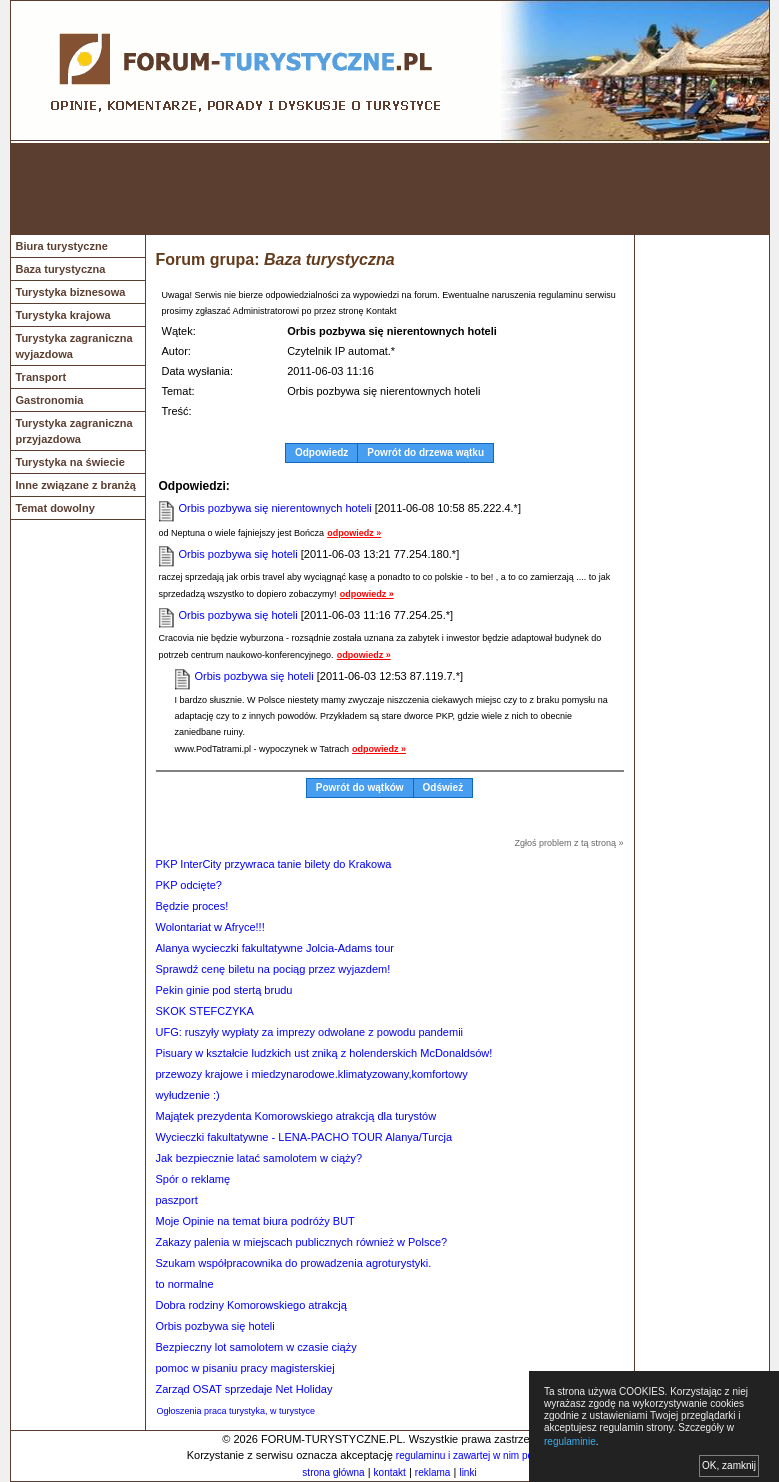 The image size is (779, 1482). What do you see at coordinates (244, 1389) in the screenshot?
I see `Zarząd OSAT sprzedaje Net Holiday` at bounding box center [244, 1389].